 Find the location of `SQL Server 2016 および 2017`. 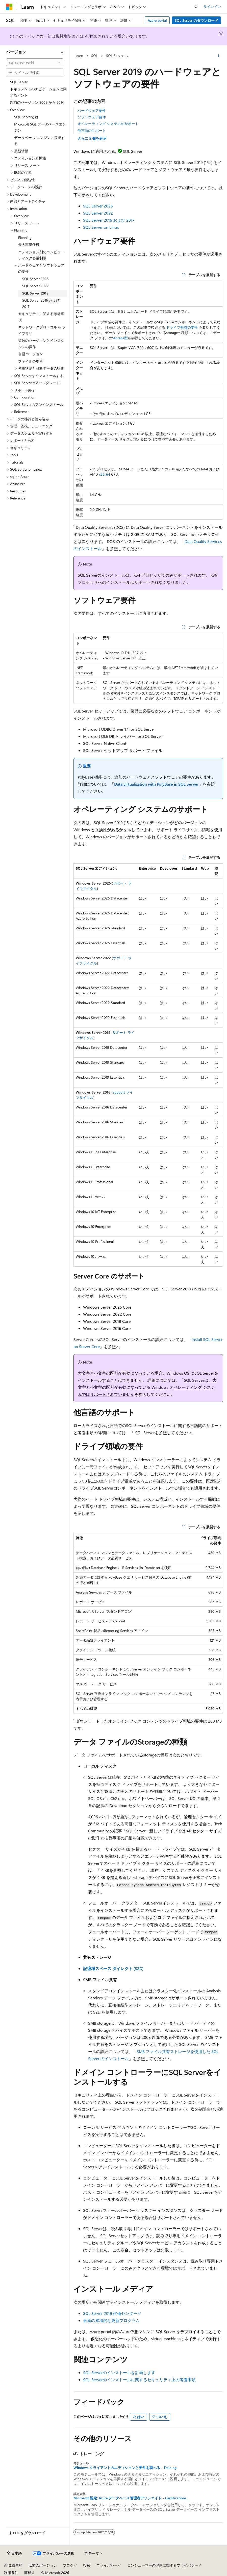

SQL Server 2016 および 2017 is located at coordinates (109, 220).